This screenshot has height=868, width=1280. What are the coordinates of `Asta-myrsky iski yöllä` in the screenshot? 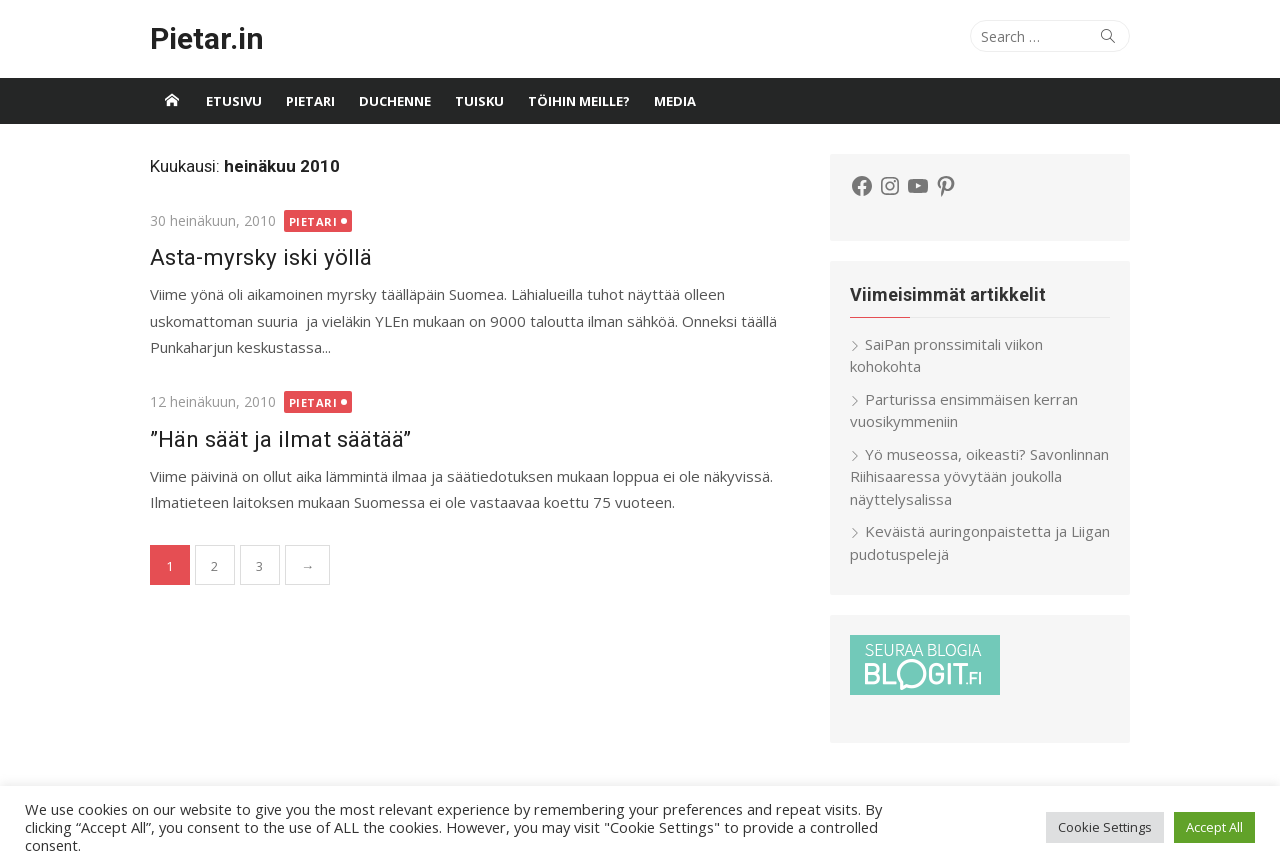 It's located at (261, 257).